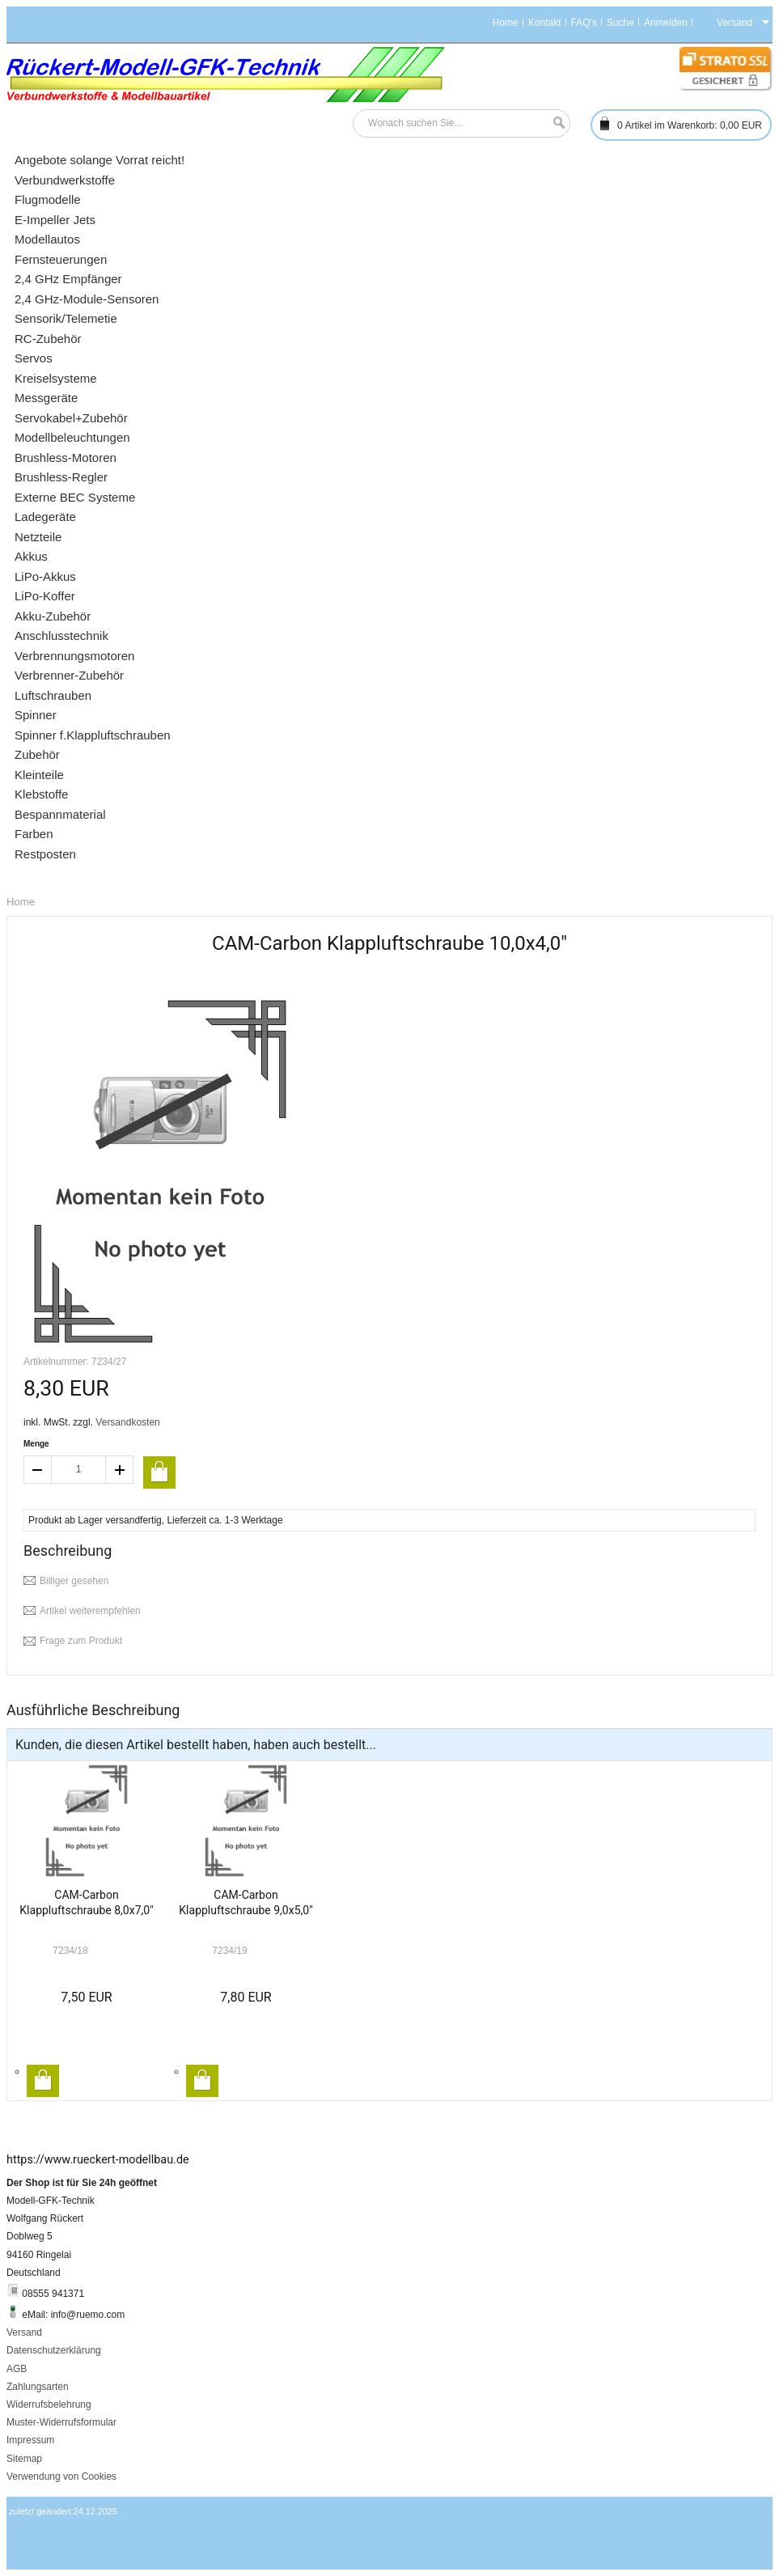  What do you see at coordinates (544, 22) in the screenshot?
I see `Kontakt` at bounding box center [544, 22].